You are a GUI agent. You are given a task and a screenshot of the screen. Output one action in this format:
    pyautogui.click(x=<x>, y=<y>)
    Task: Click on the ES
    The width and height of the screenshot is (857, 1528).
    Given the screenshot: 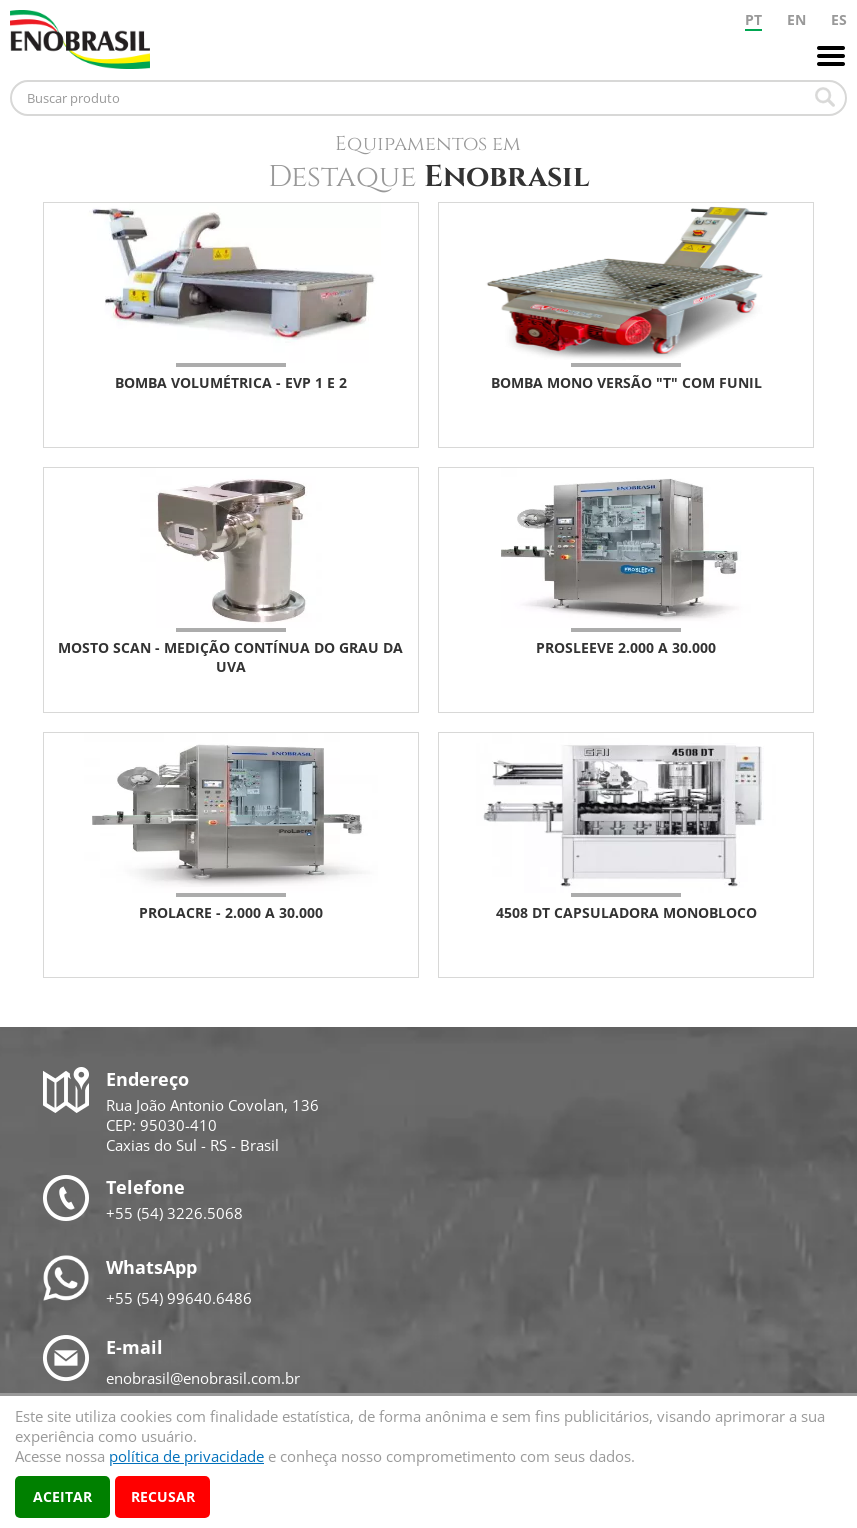 What is the action you would take?
    pyautogui.click(x=839, y=19)
    